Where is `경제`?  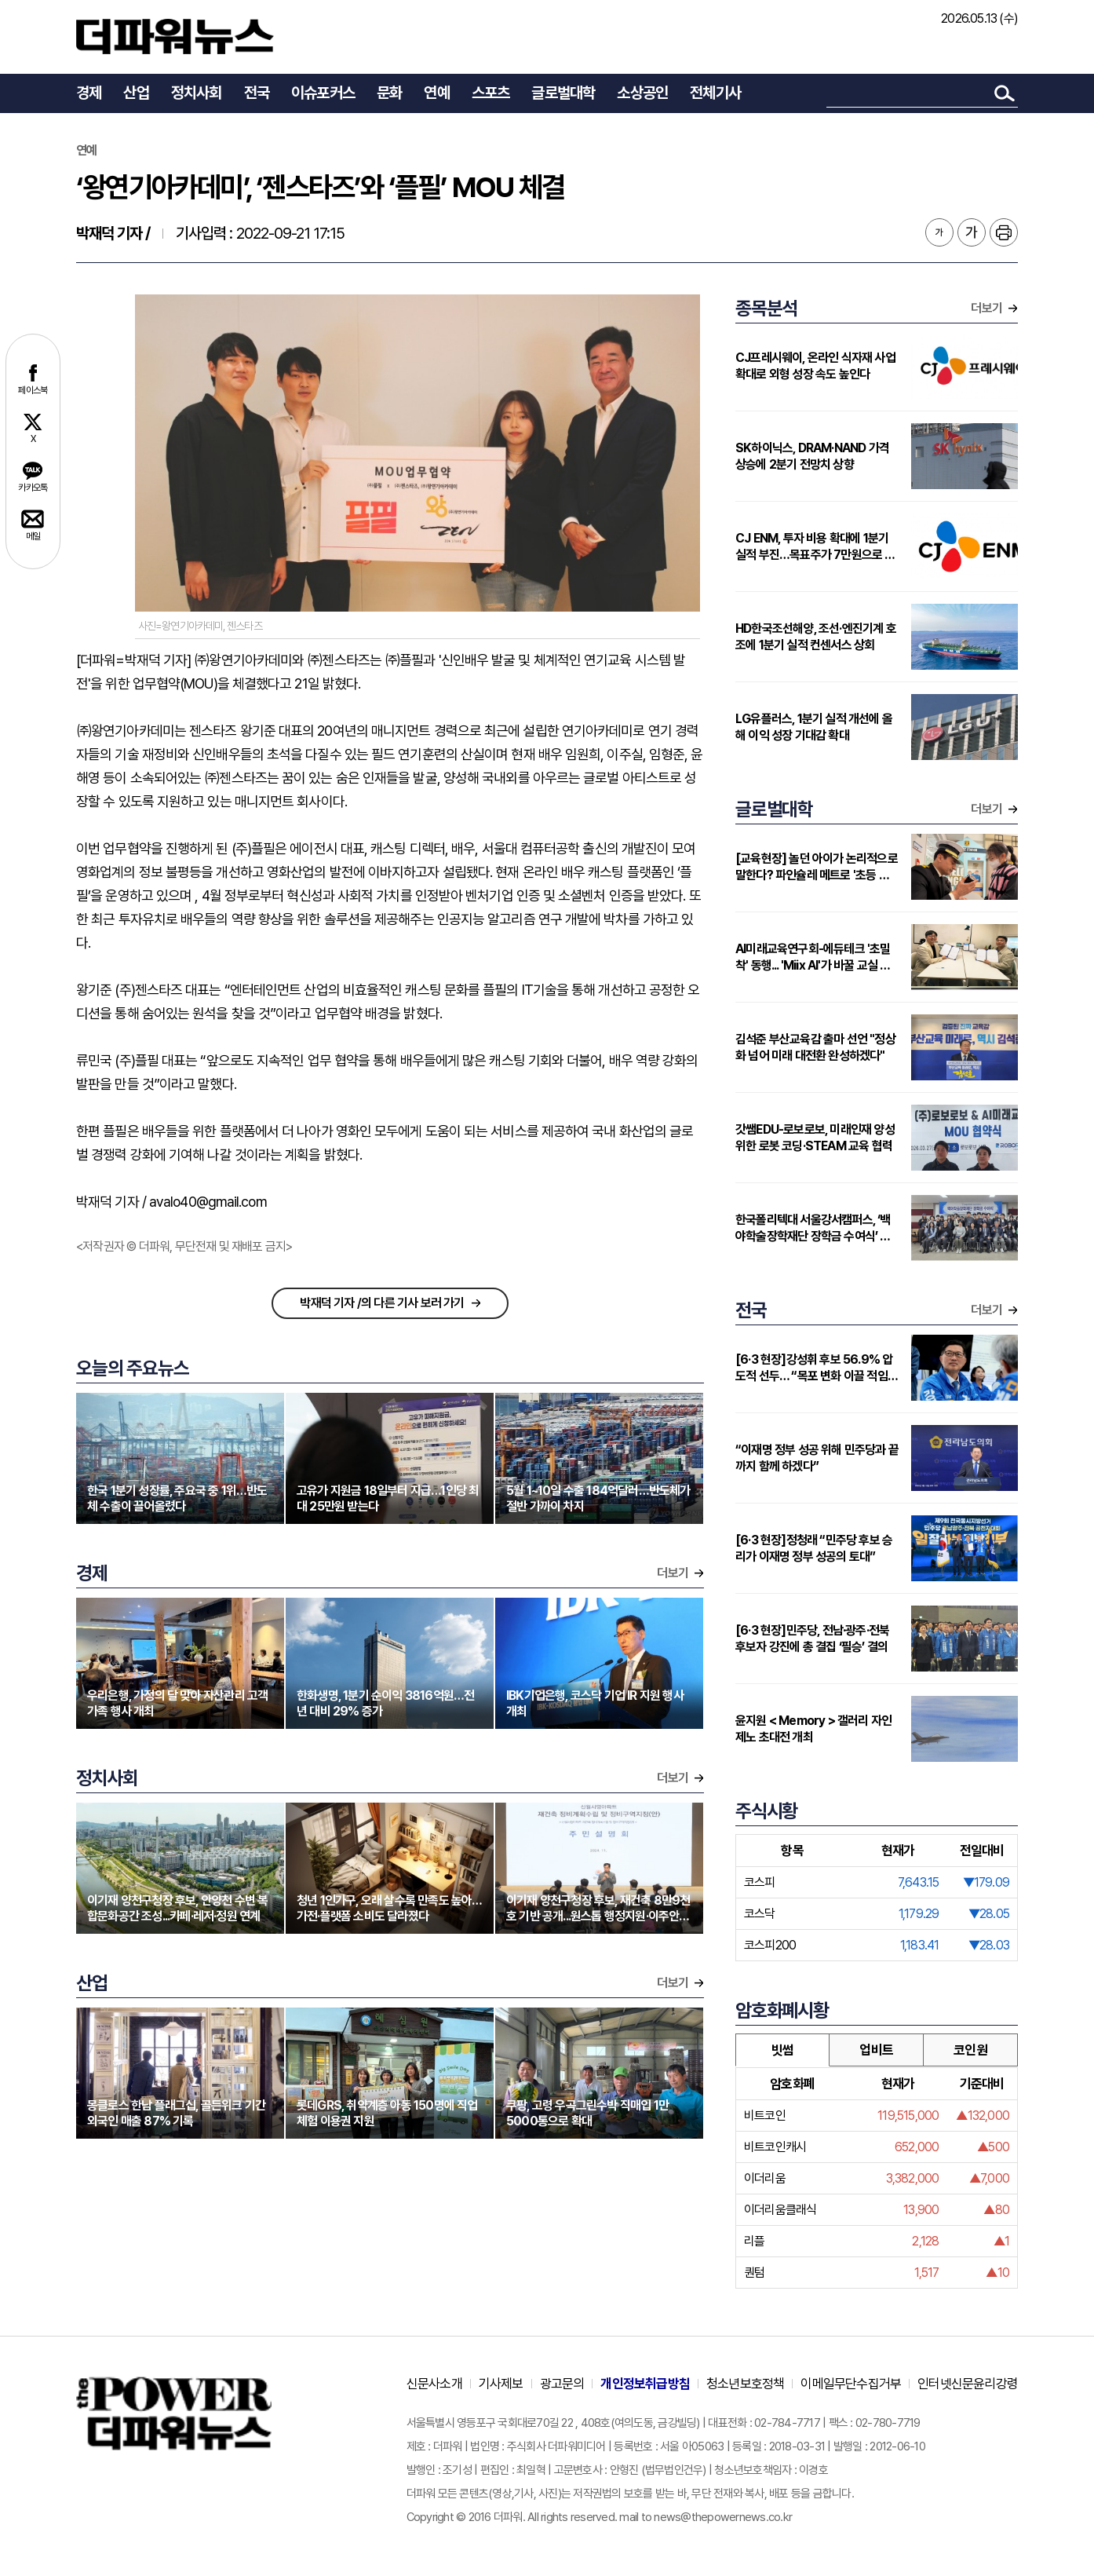 경제 is located at coordinates (88, 92).